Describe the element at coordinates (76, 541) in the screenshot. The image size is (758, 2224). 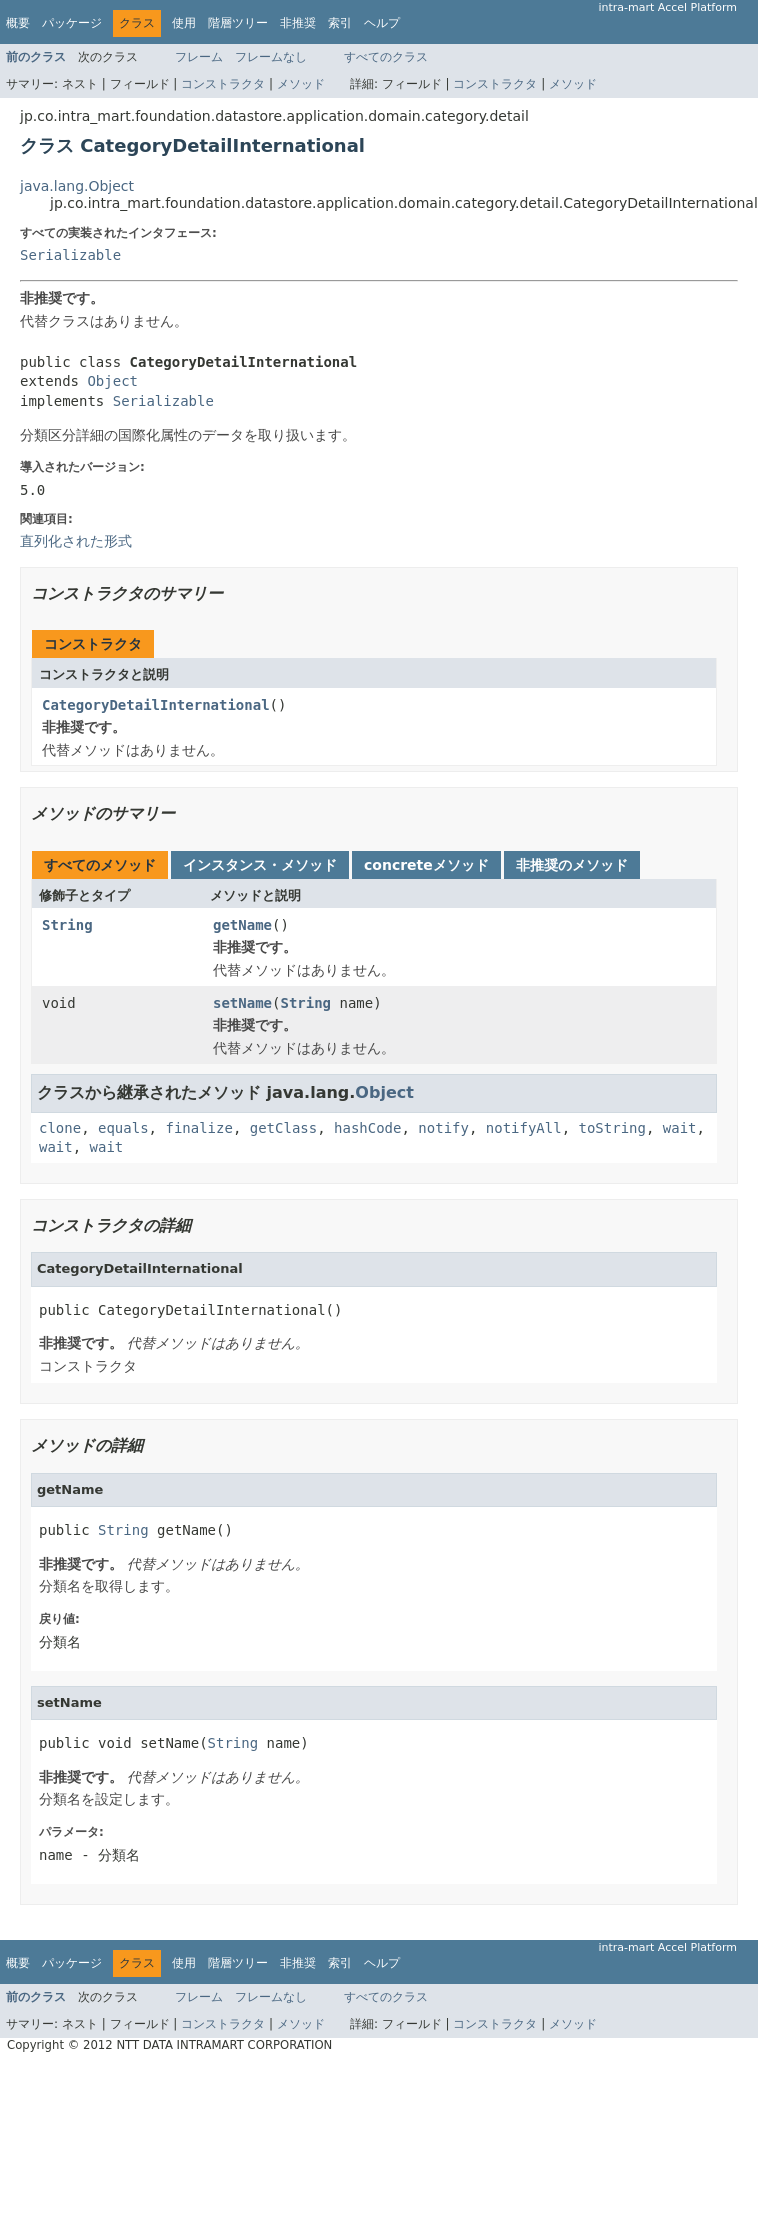
I see `直列化された形式` at that location.